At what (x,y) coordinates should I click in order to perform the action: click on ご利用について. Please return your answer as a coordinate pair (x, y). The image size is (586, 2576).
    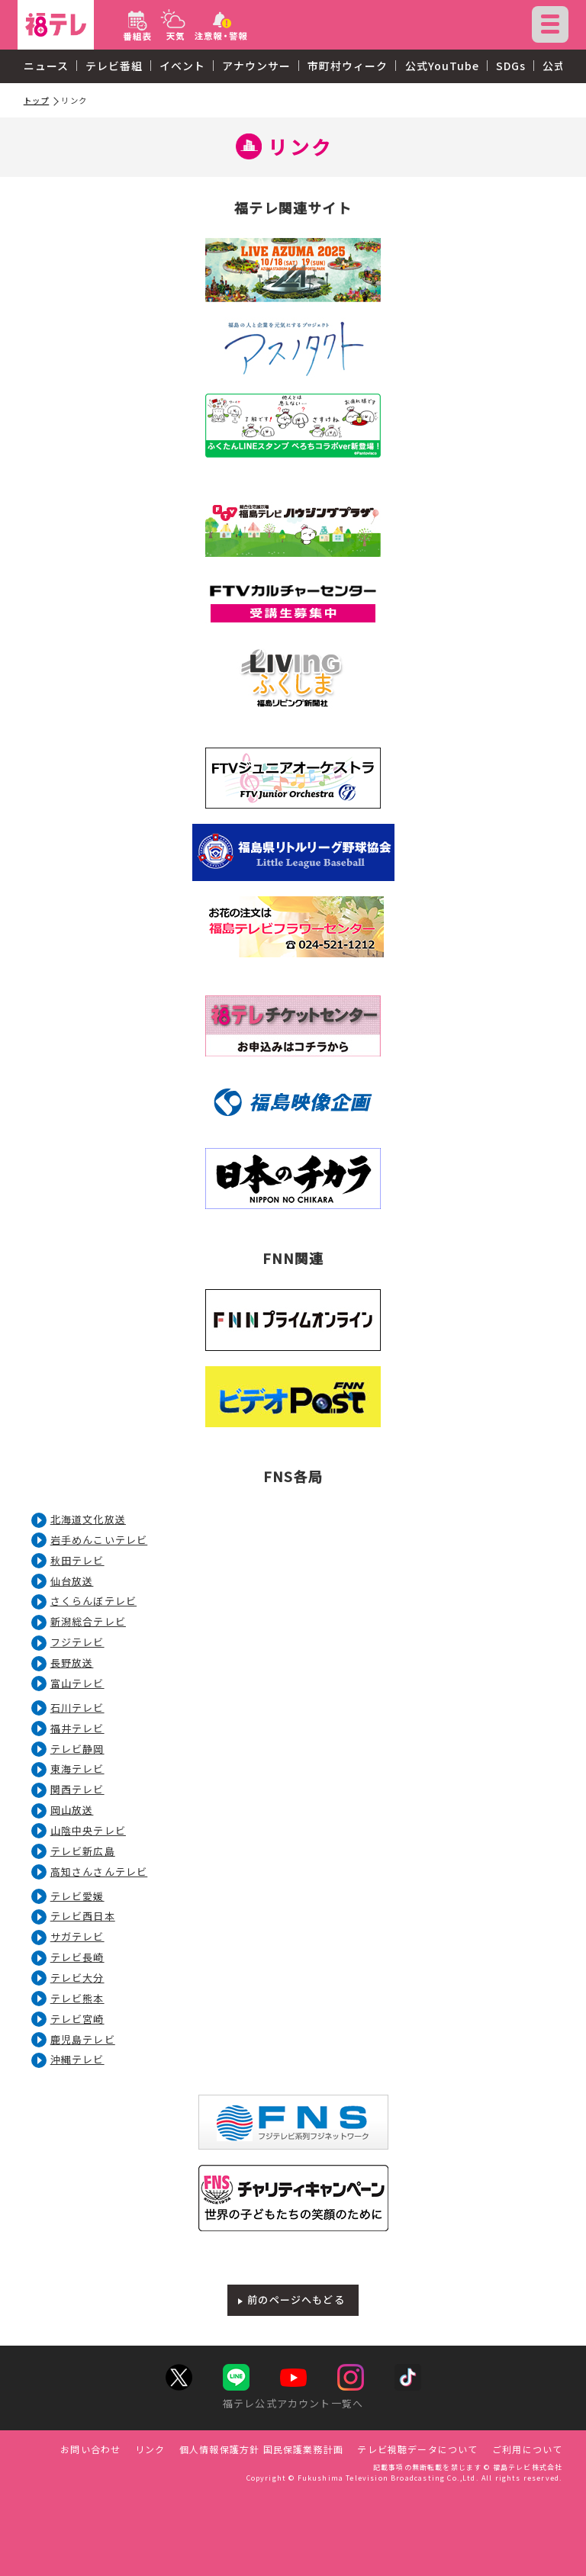
    Looking at the image, I should click on (527, 2449).